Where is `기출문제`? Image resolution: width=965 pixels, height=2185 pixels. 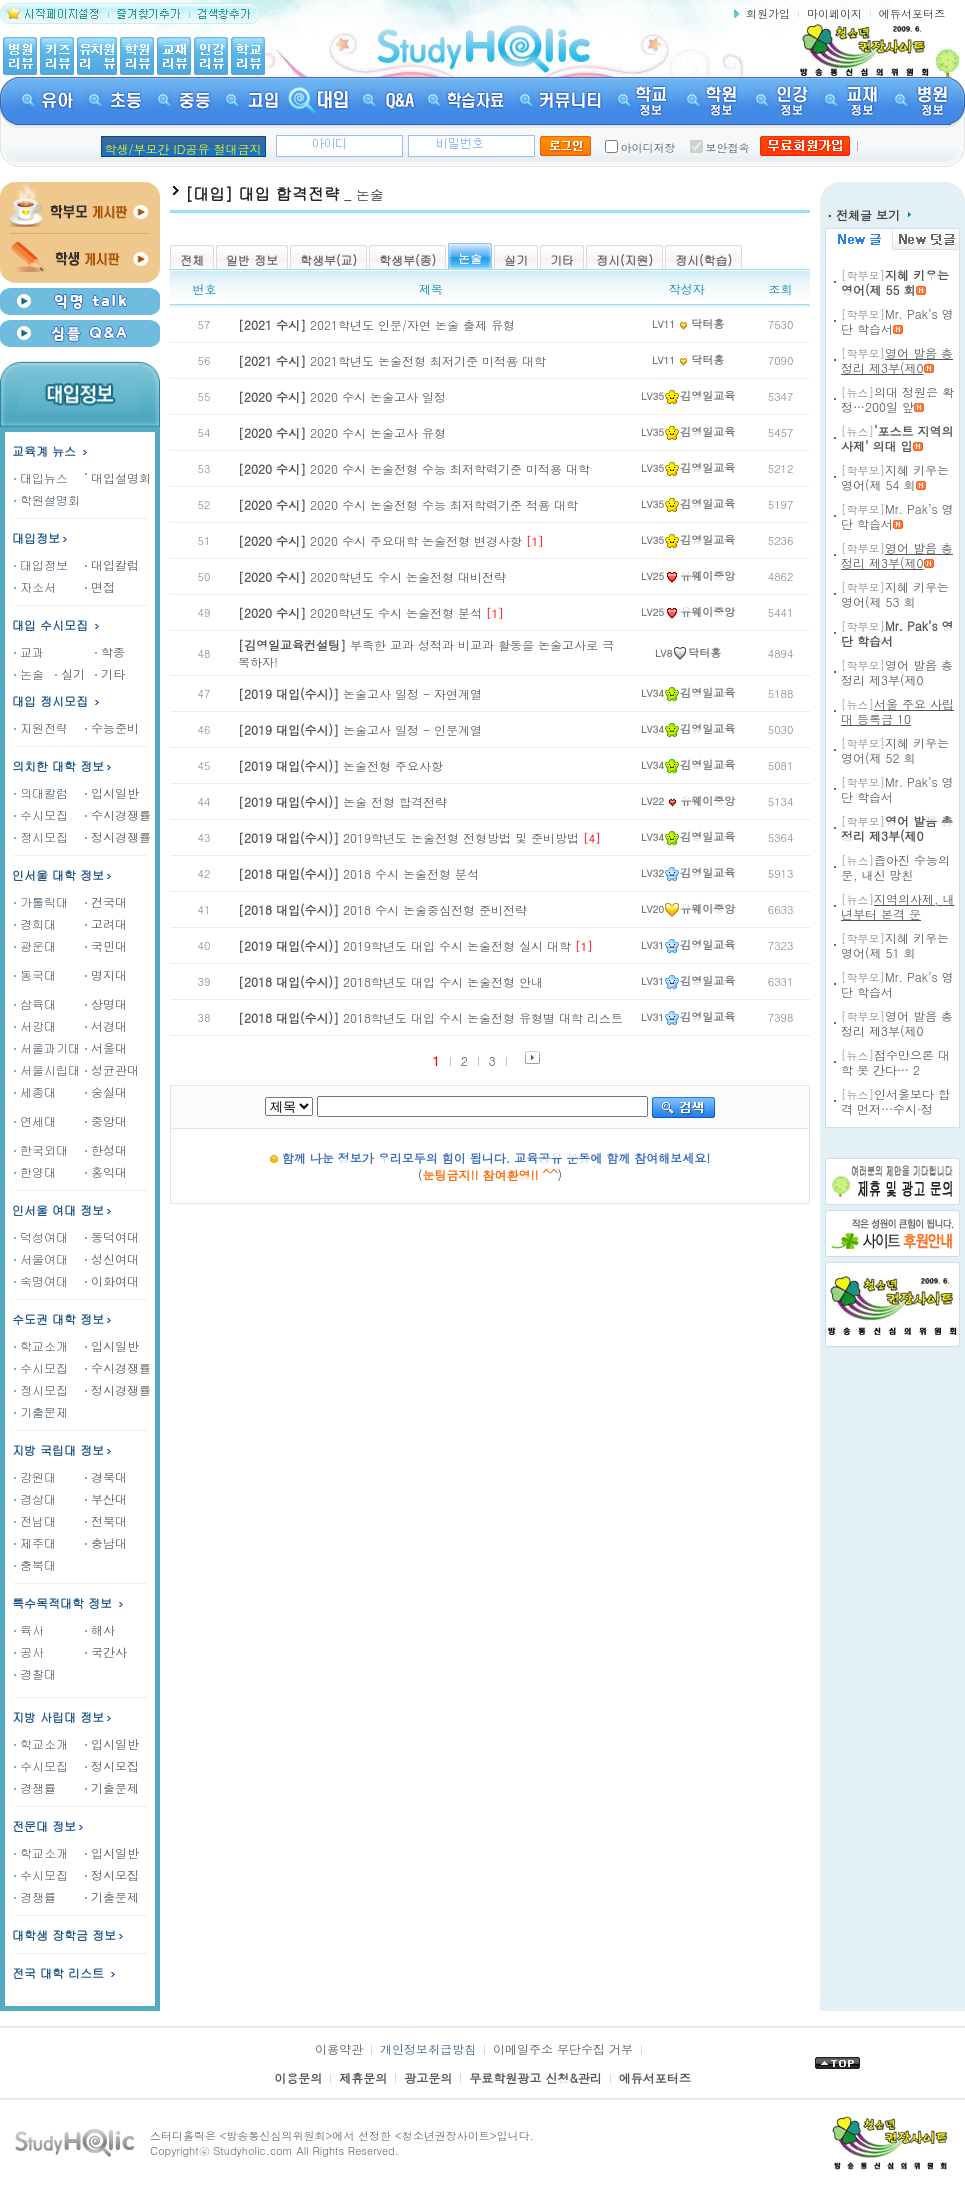 기출문제 is located at coordinates (41, 1411).